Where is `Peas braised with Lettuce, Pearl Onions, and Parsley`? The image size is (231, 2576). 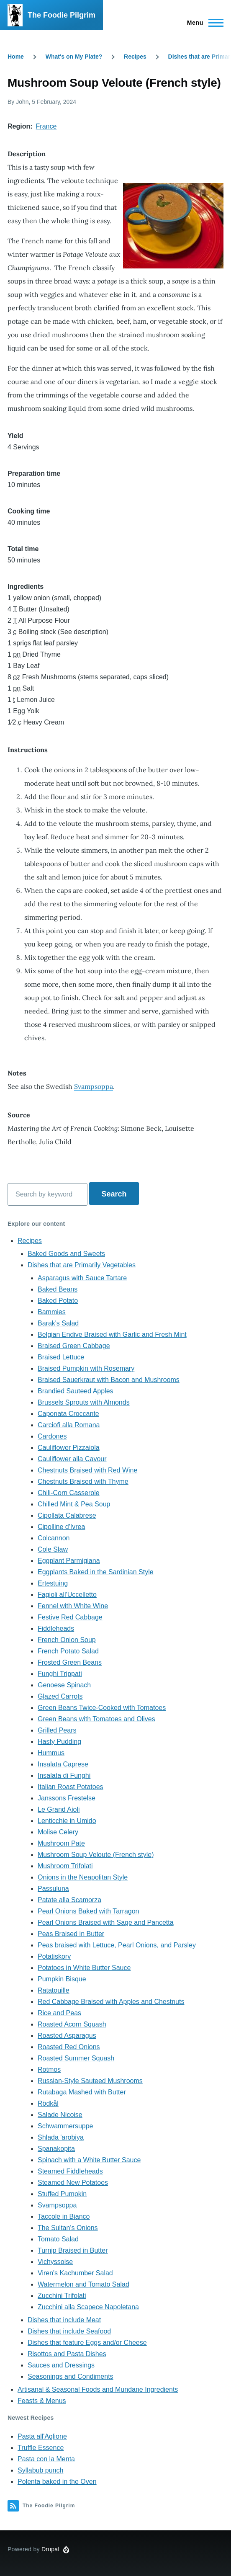
Peas braised with Lettuce, Pearl Onions, and Parsley is located at coordinates (117, 1945).